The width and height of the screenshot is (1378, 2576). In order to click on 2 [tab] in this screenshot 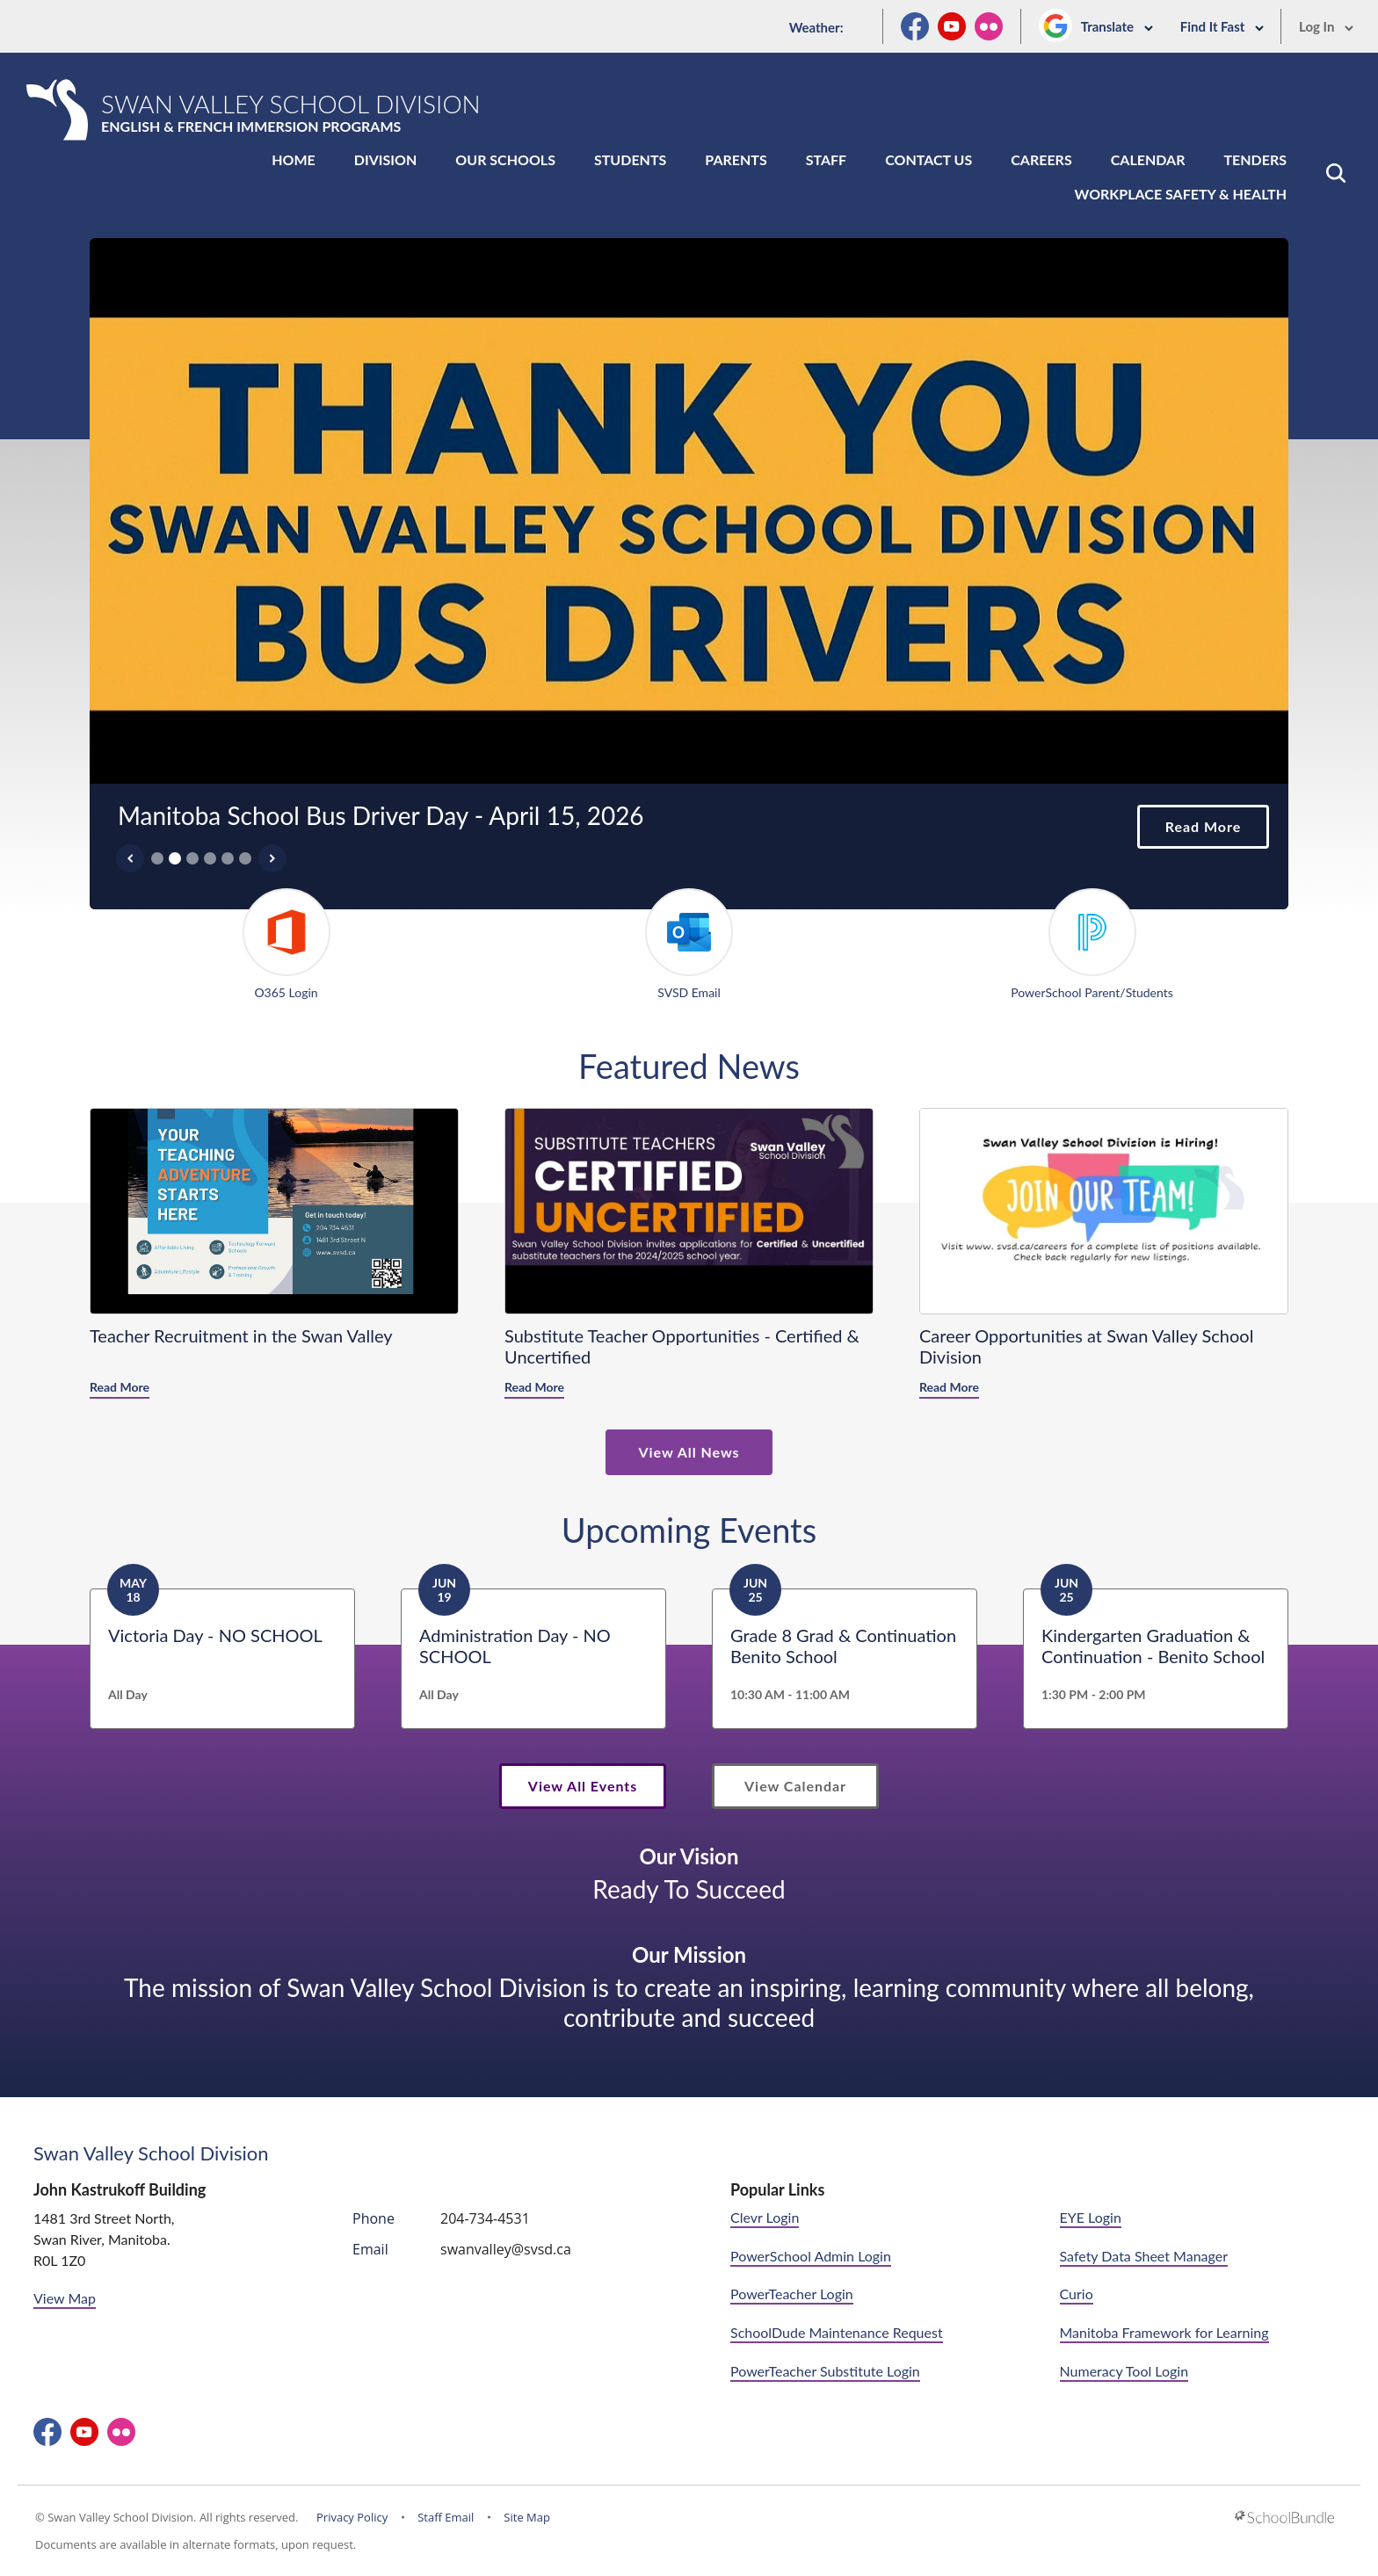, I will do `click(175, 858)`.